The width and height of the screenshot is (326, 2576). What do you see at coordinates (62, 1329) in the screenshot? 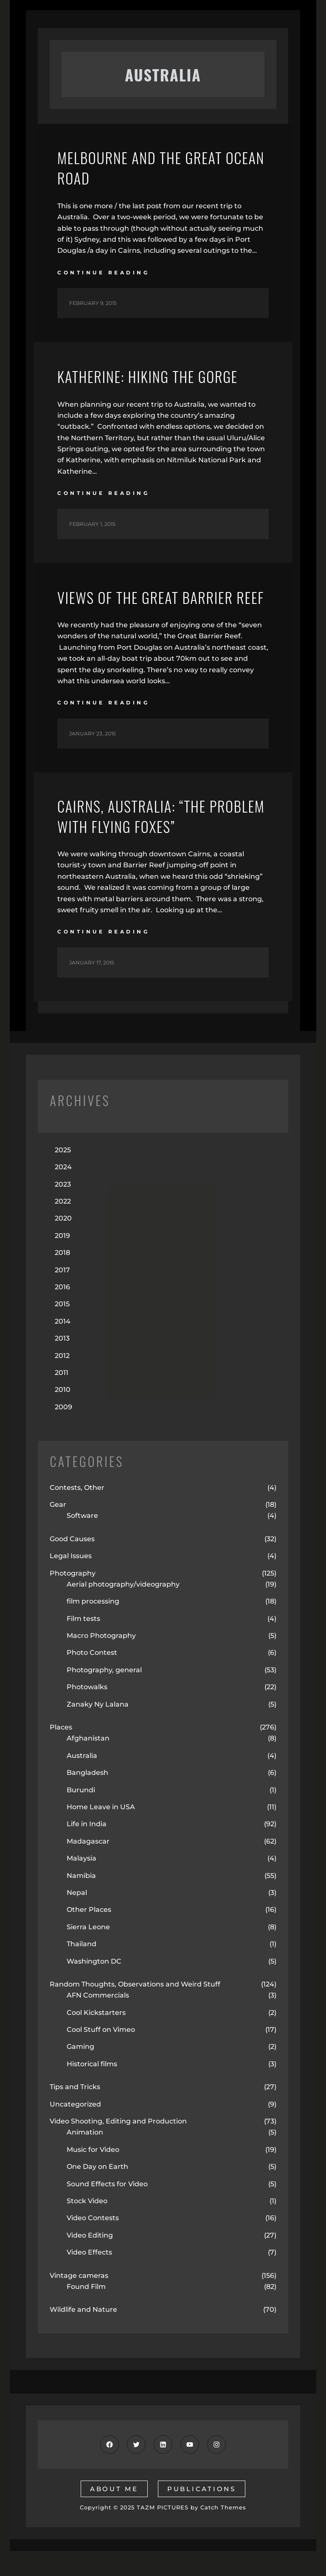
I see `2015` at bounding box center [62, 1329].